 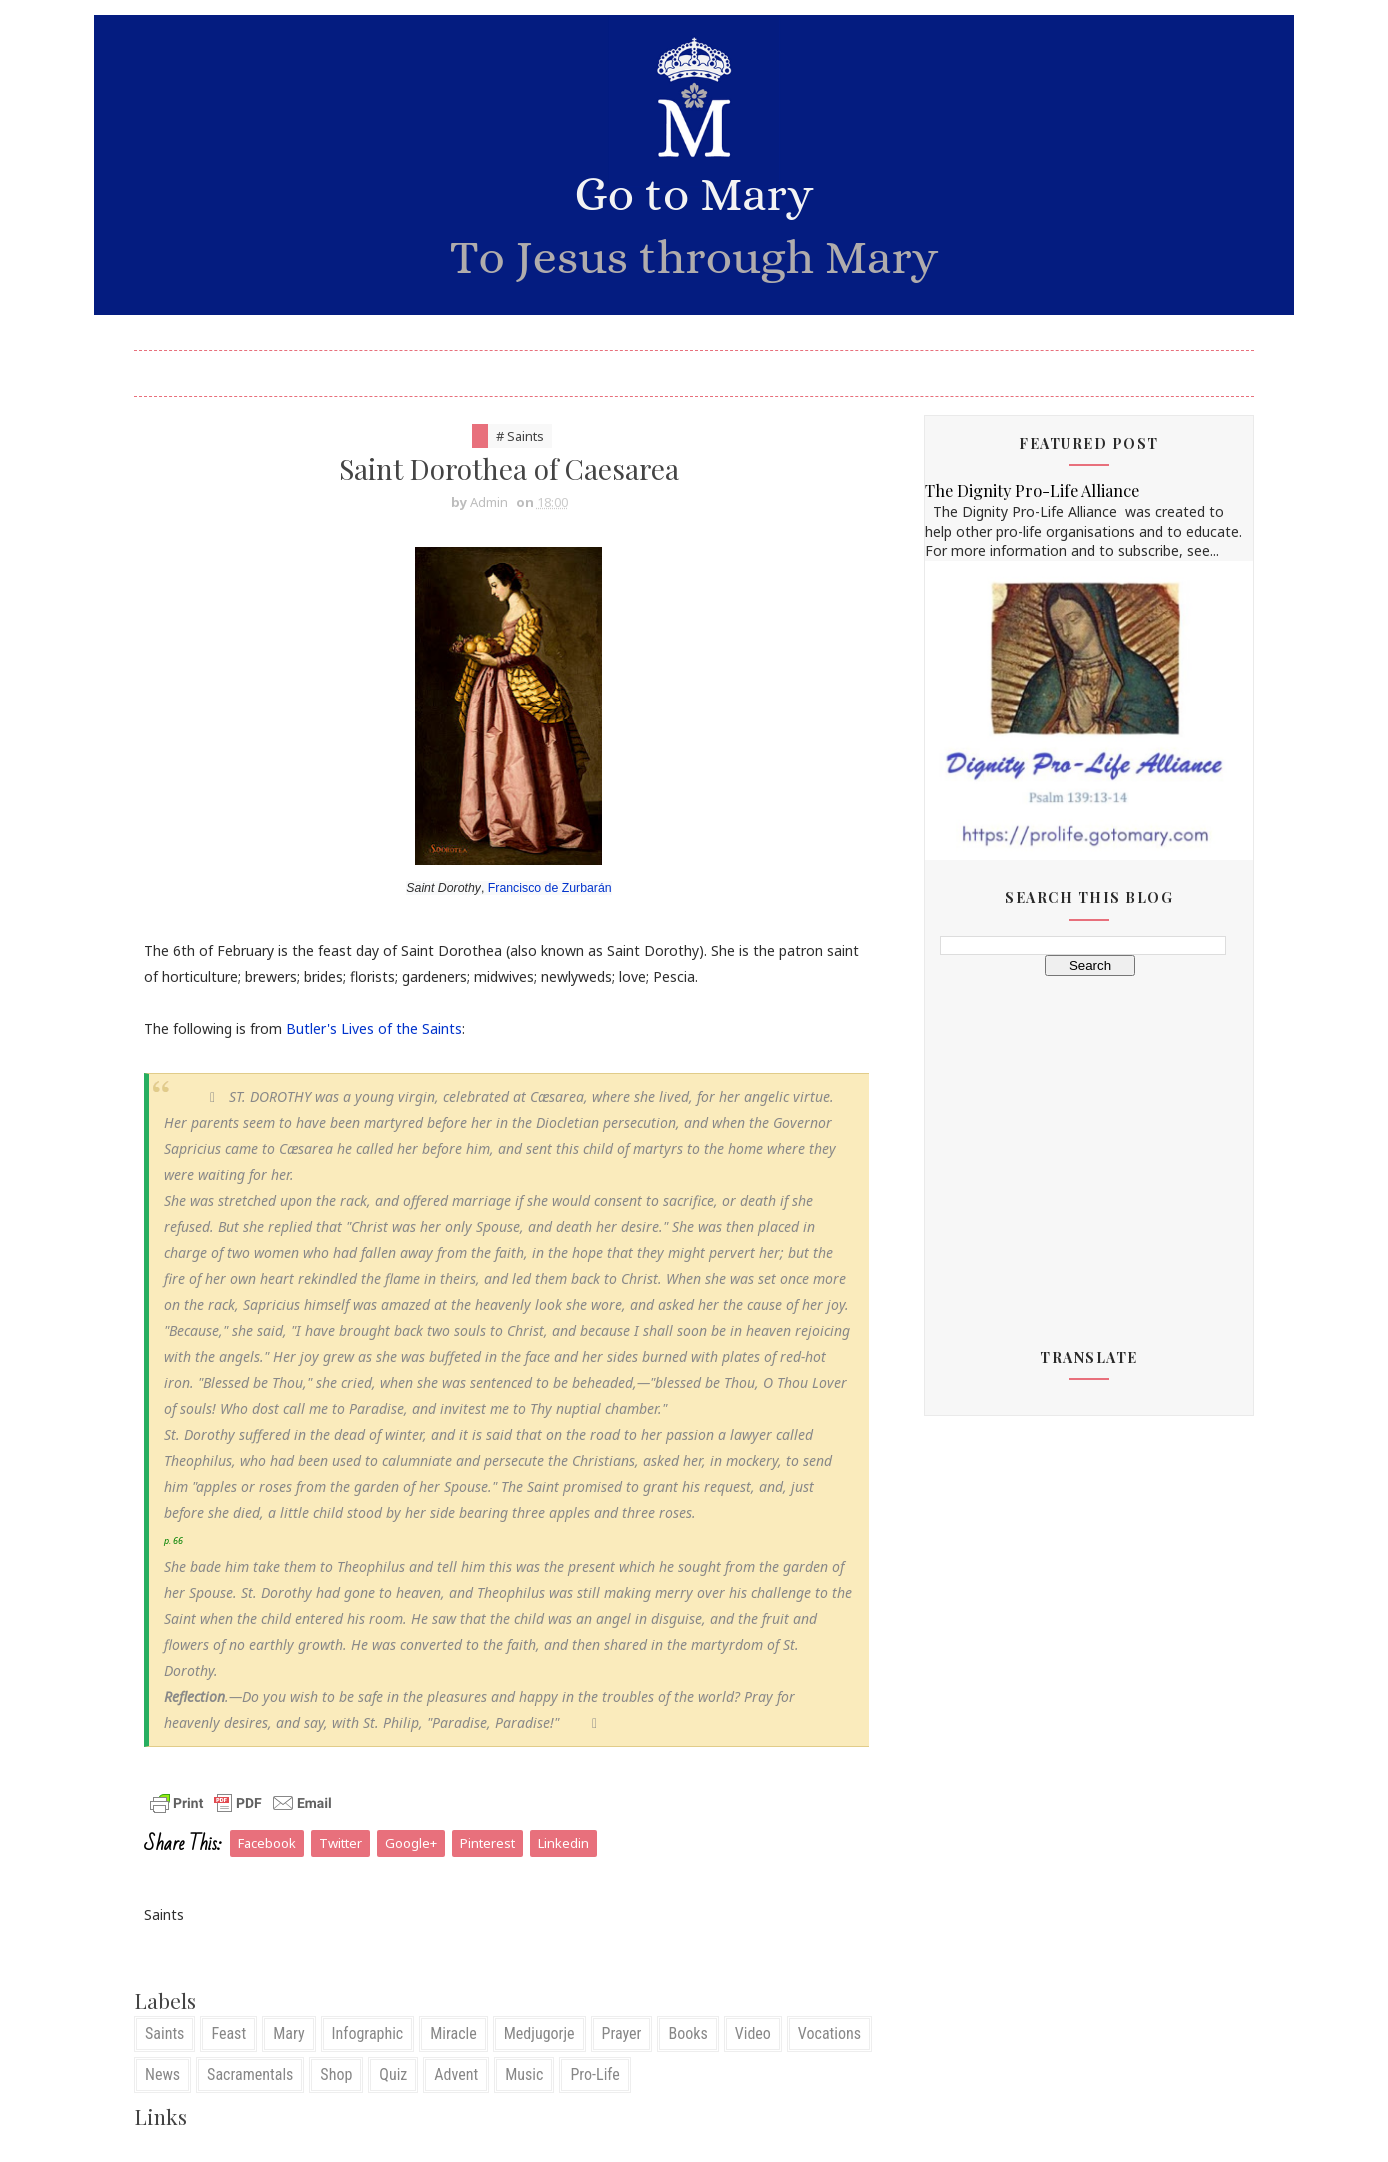 I want to click on Shop, so click(x=336, y=2074).